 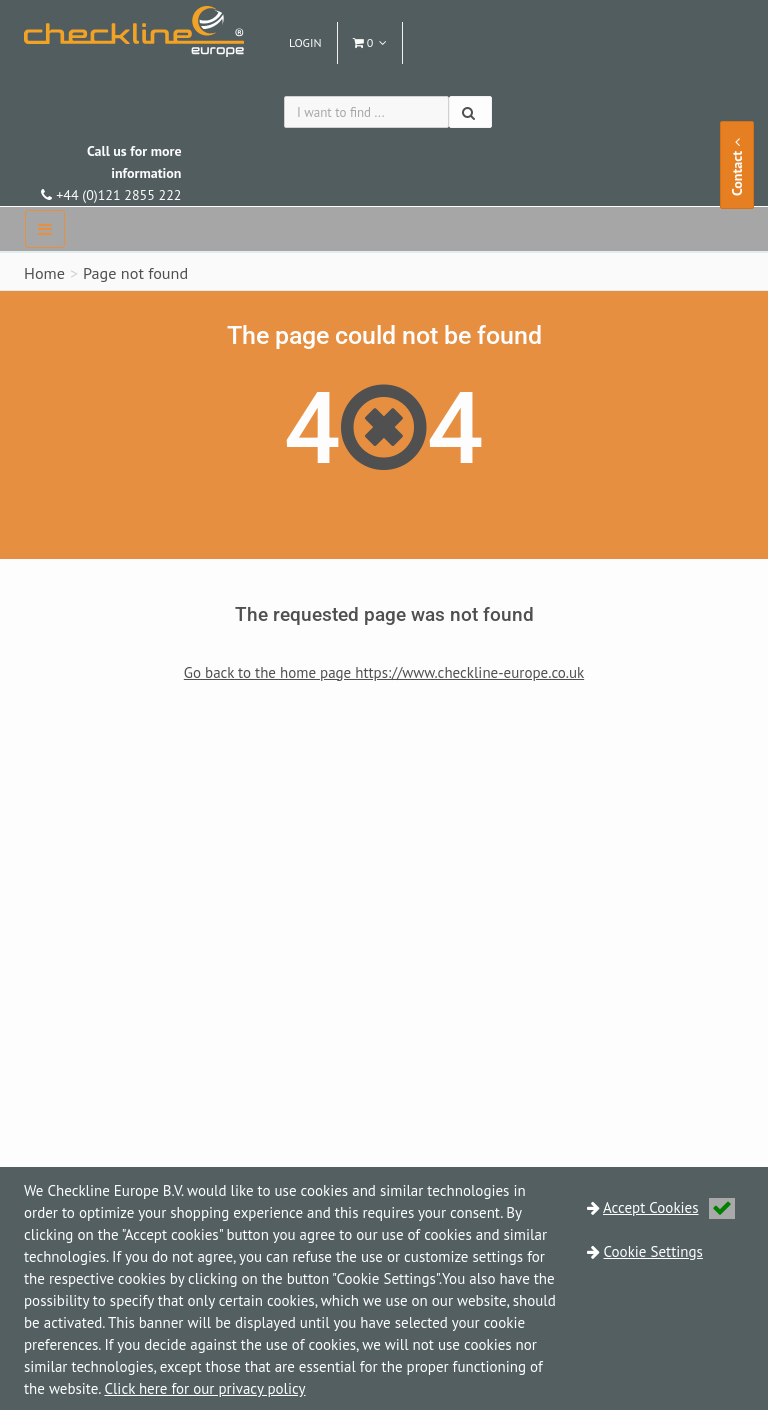 What do you see at coordinates (305, 42) in the screenshot?
I see `Login` at bounding box center [305, 42].